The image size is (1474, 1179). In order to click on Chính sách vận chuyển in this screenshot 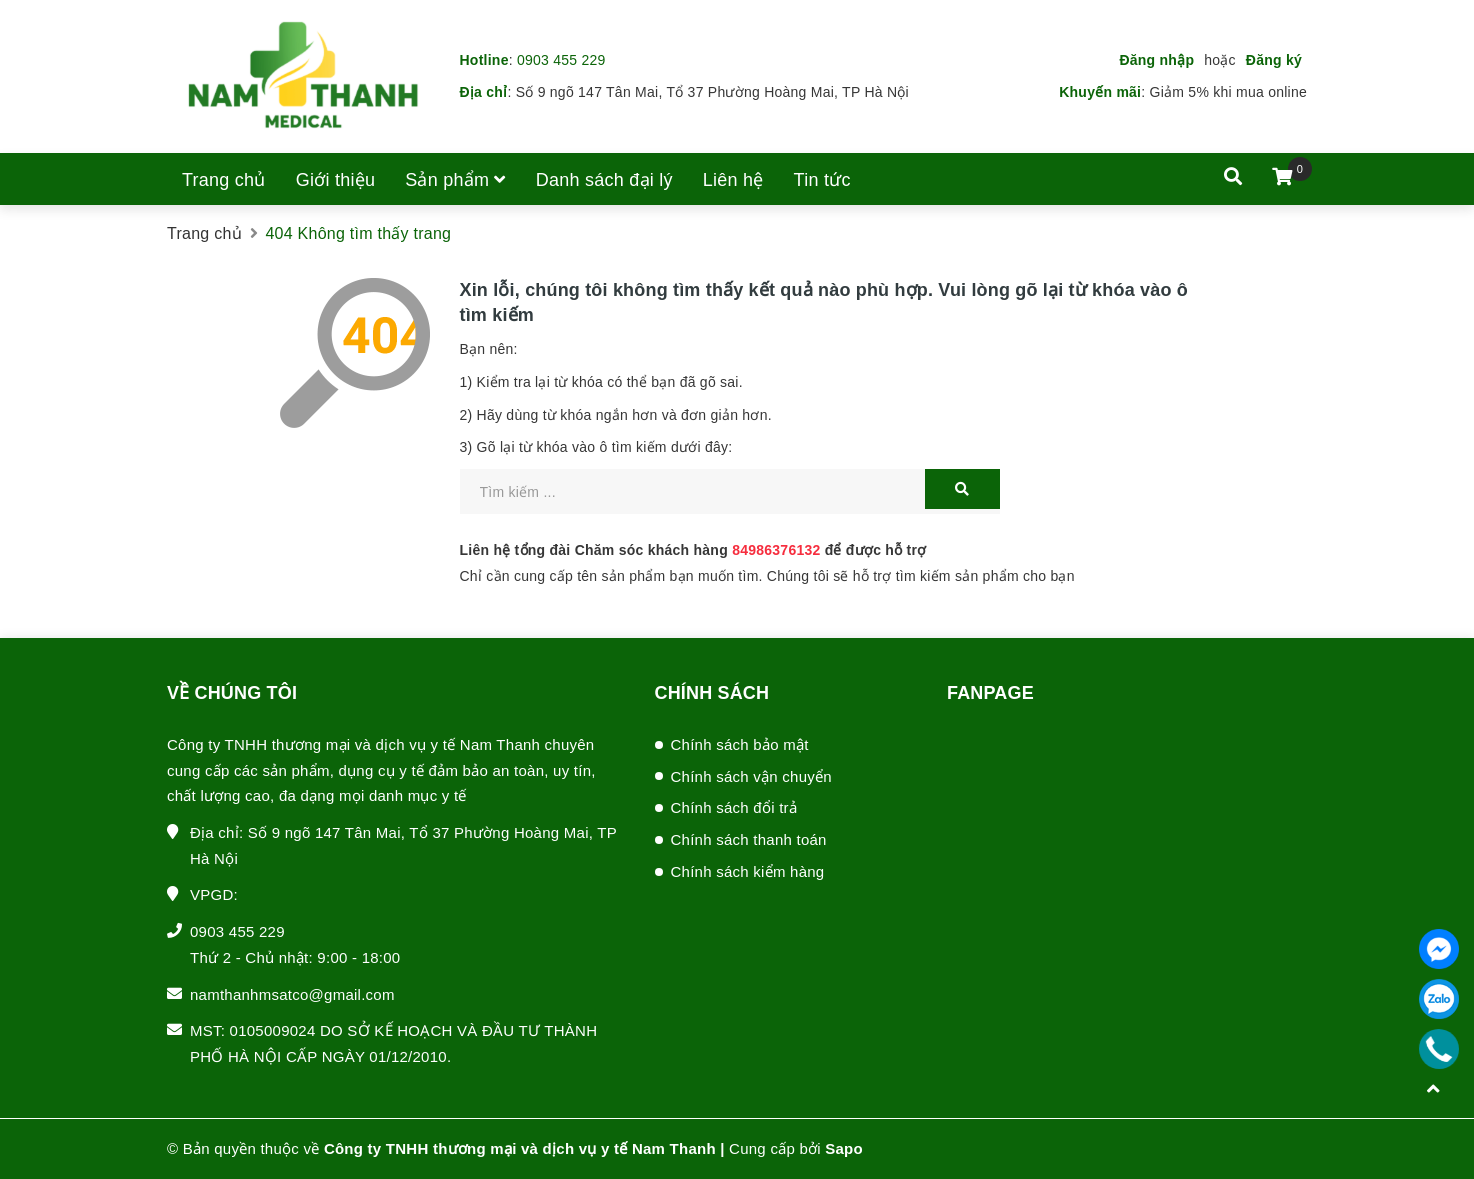, I will do `click(751, 776)`.